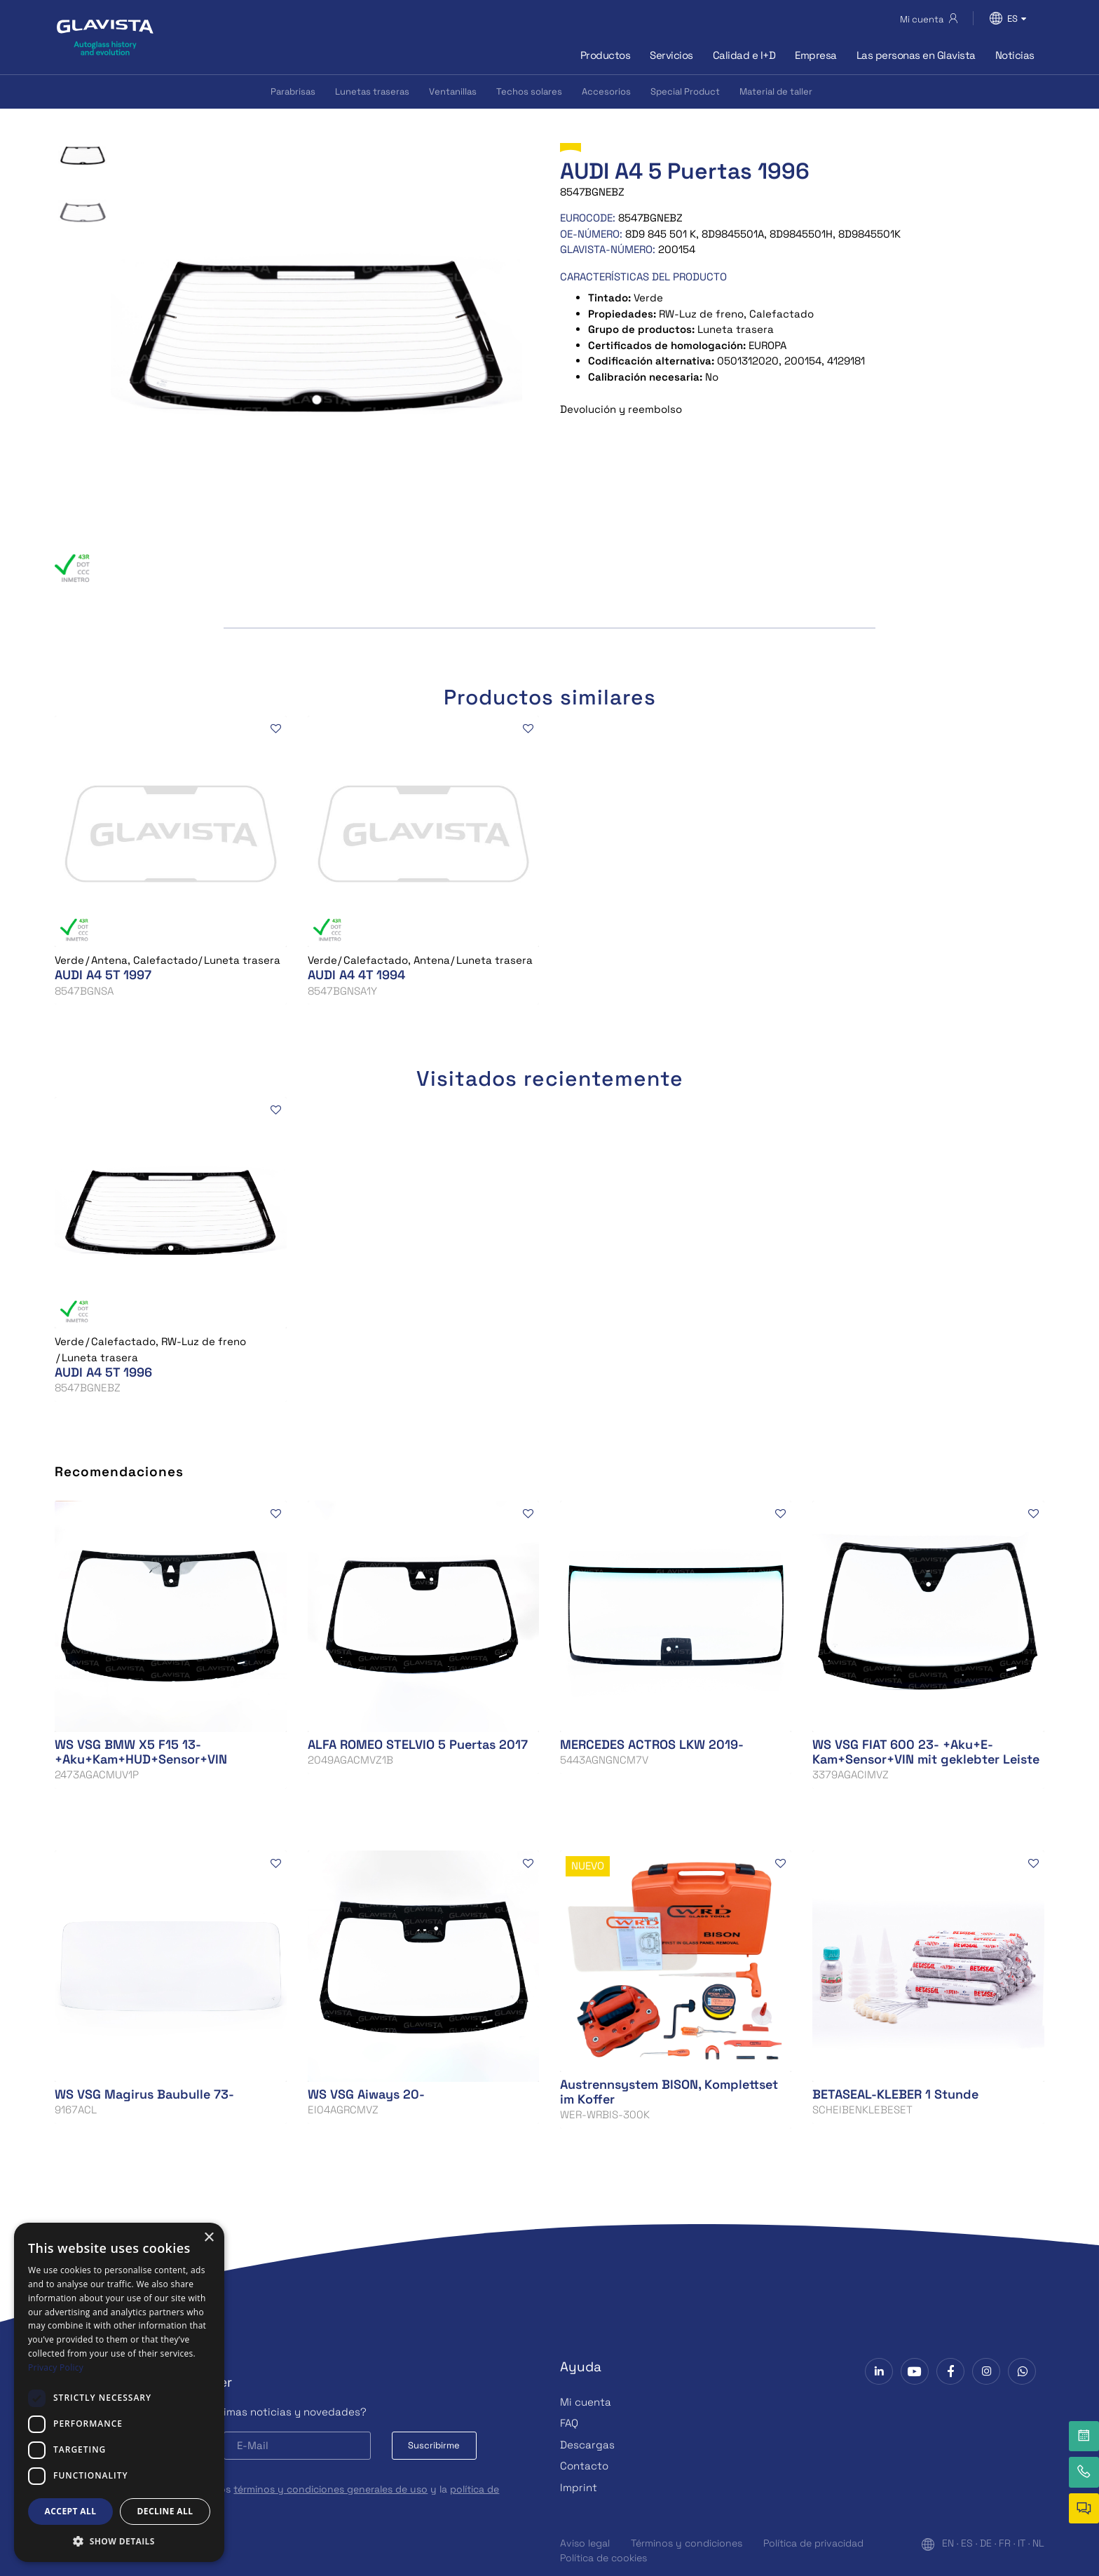 The image size is (1099, 2576). I want to click on Empresa, so click(816, 55).